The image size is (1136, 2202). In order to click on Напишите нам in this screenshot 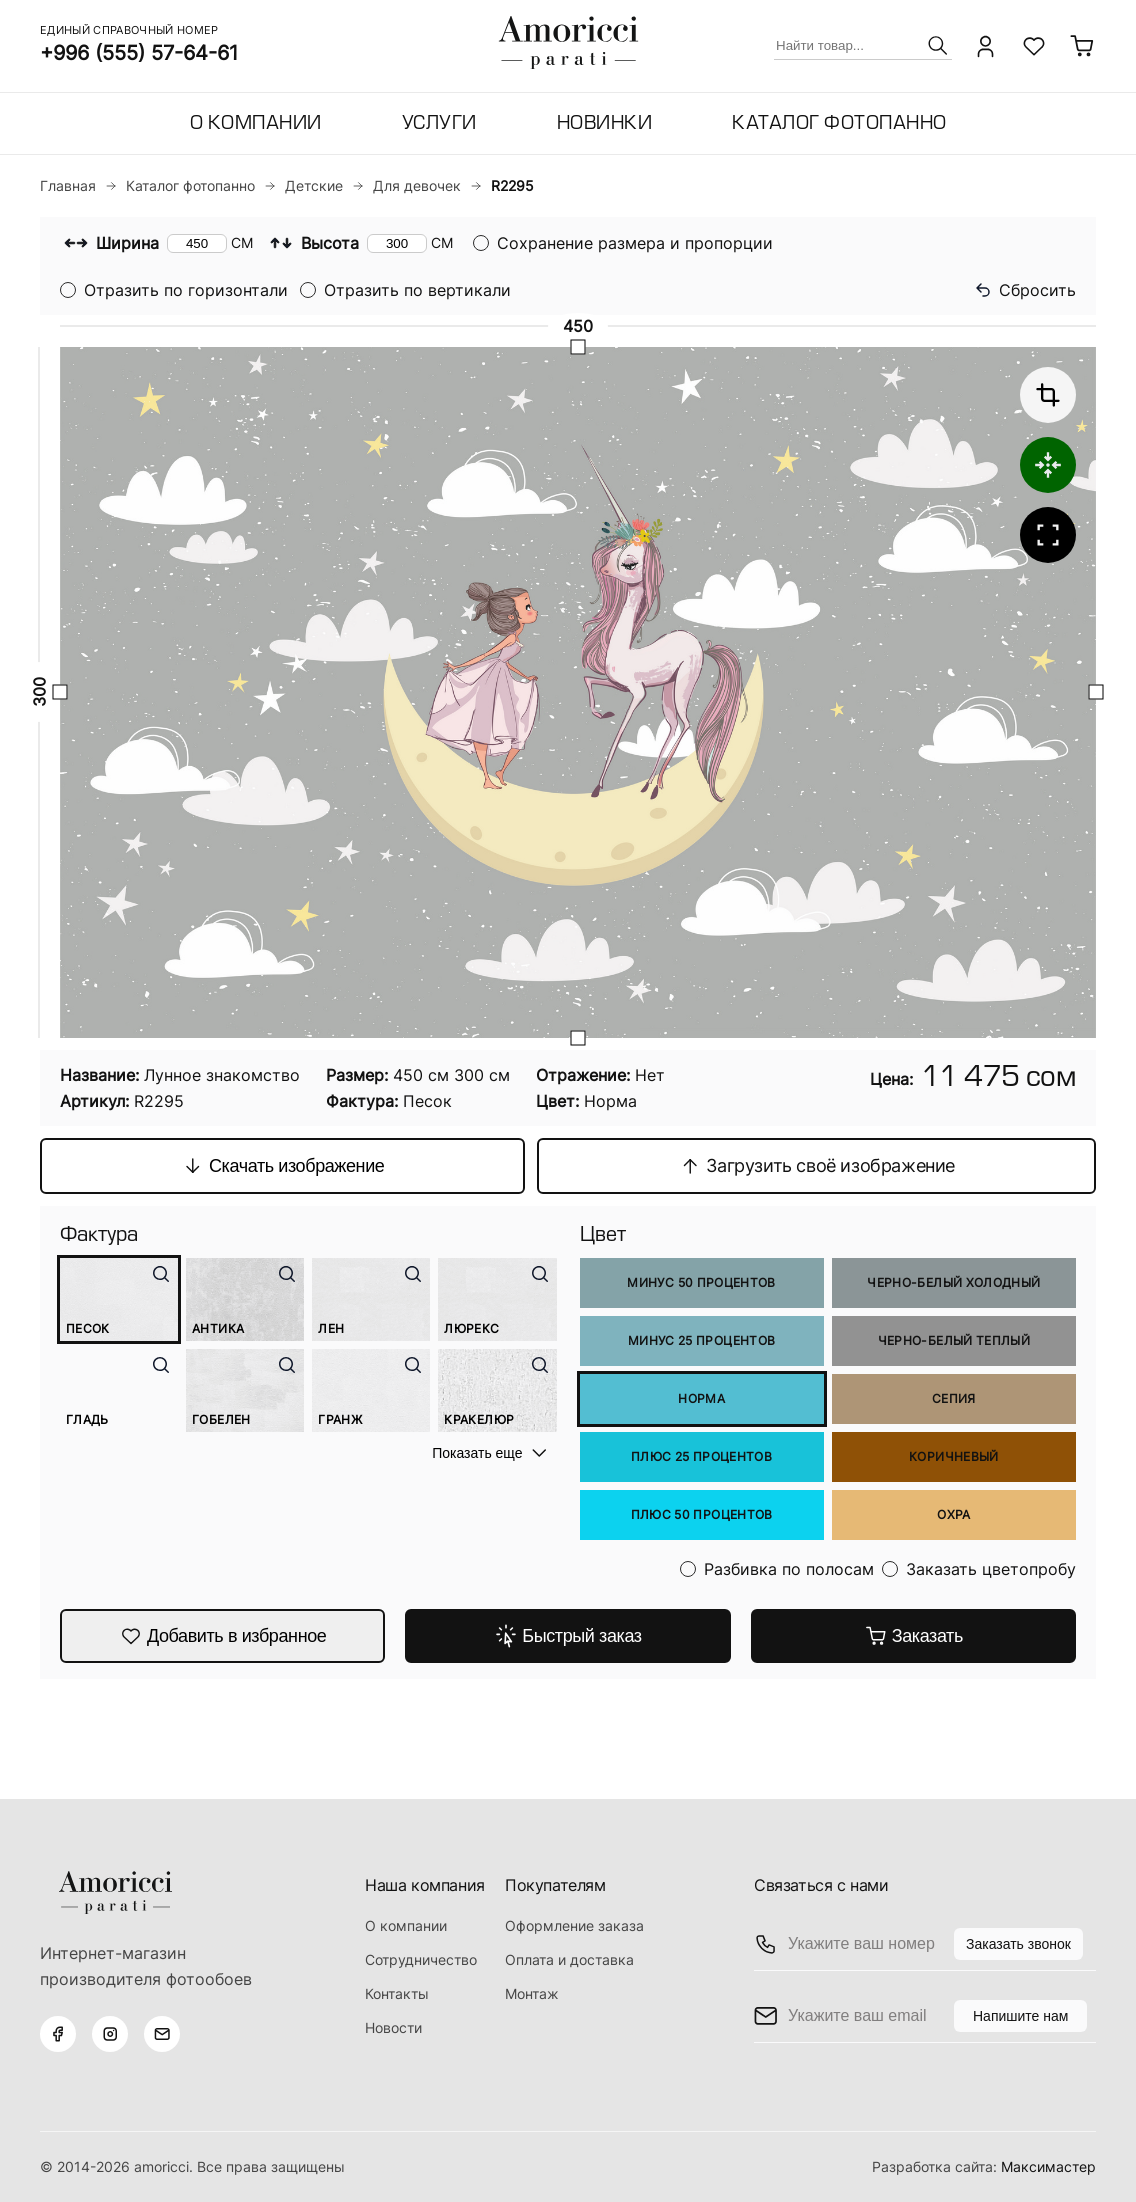, I will do `click(1020, 2016)`.